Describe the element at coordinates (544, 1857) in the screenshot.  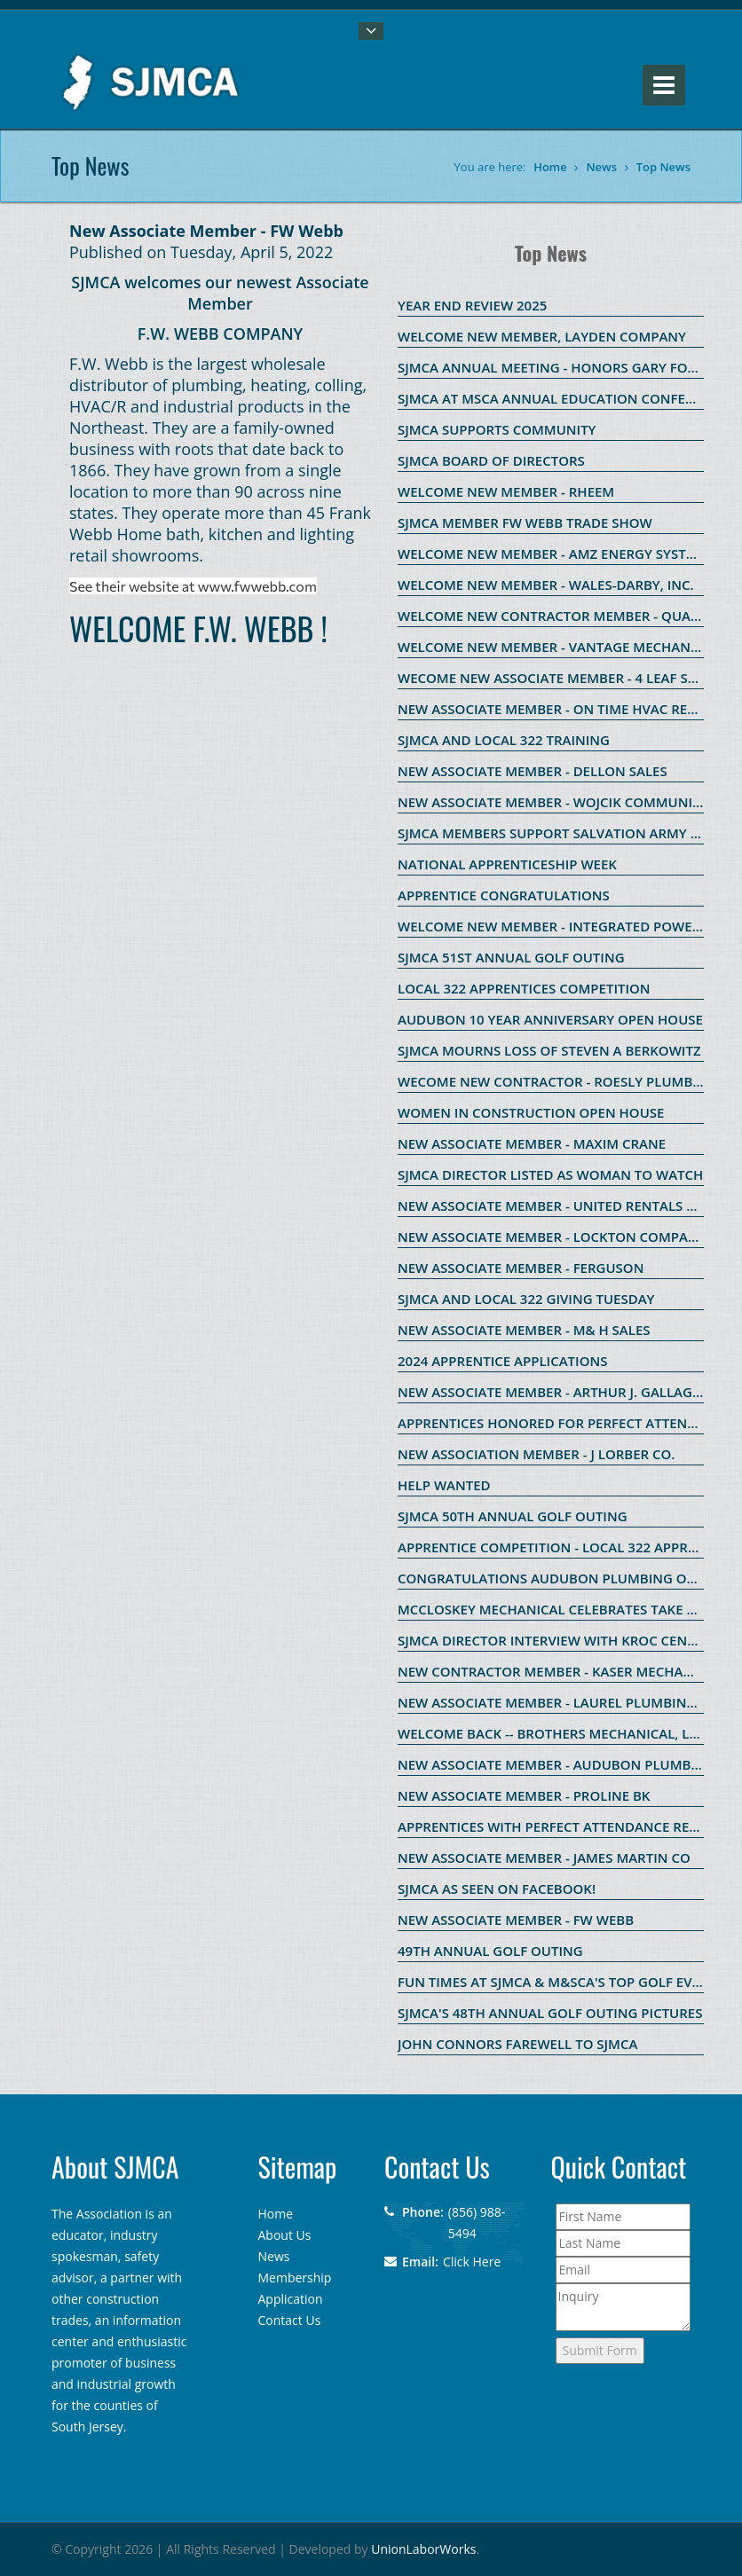
I see `New Associate Member - James Martin Co` at that location.